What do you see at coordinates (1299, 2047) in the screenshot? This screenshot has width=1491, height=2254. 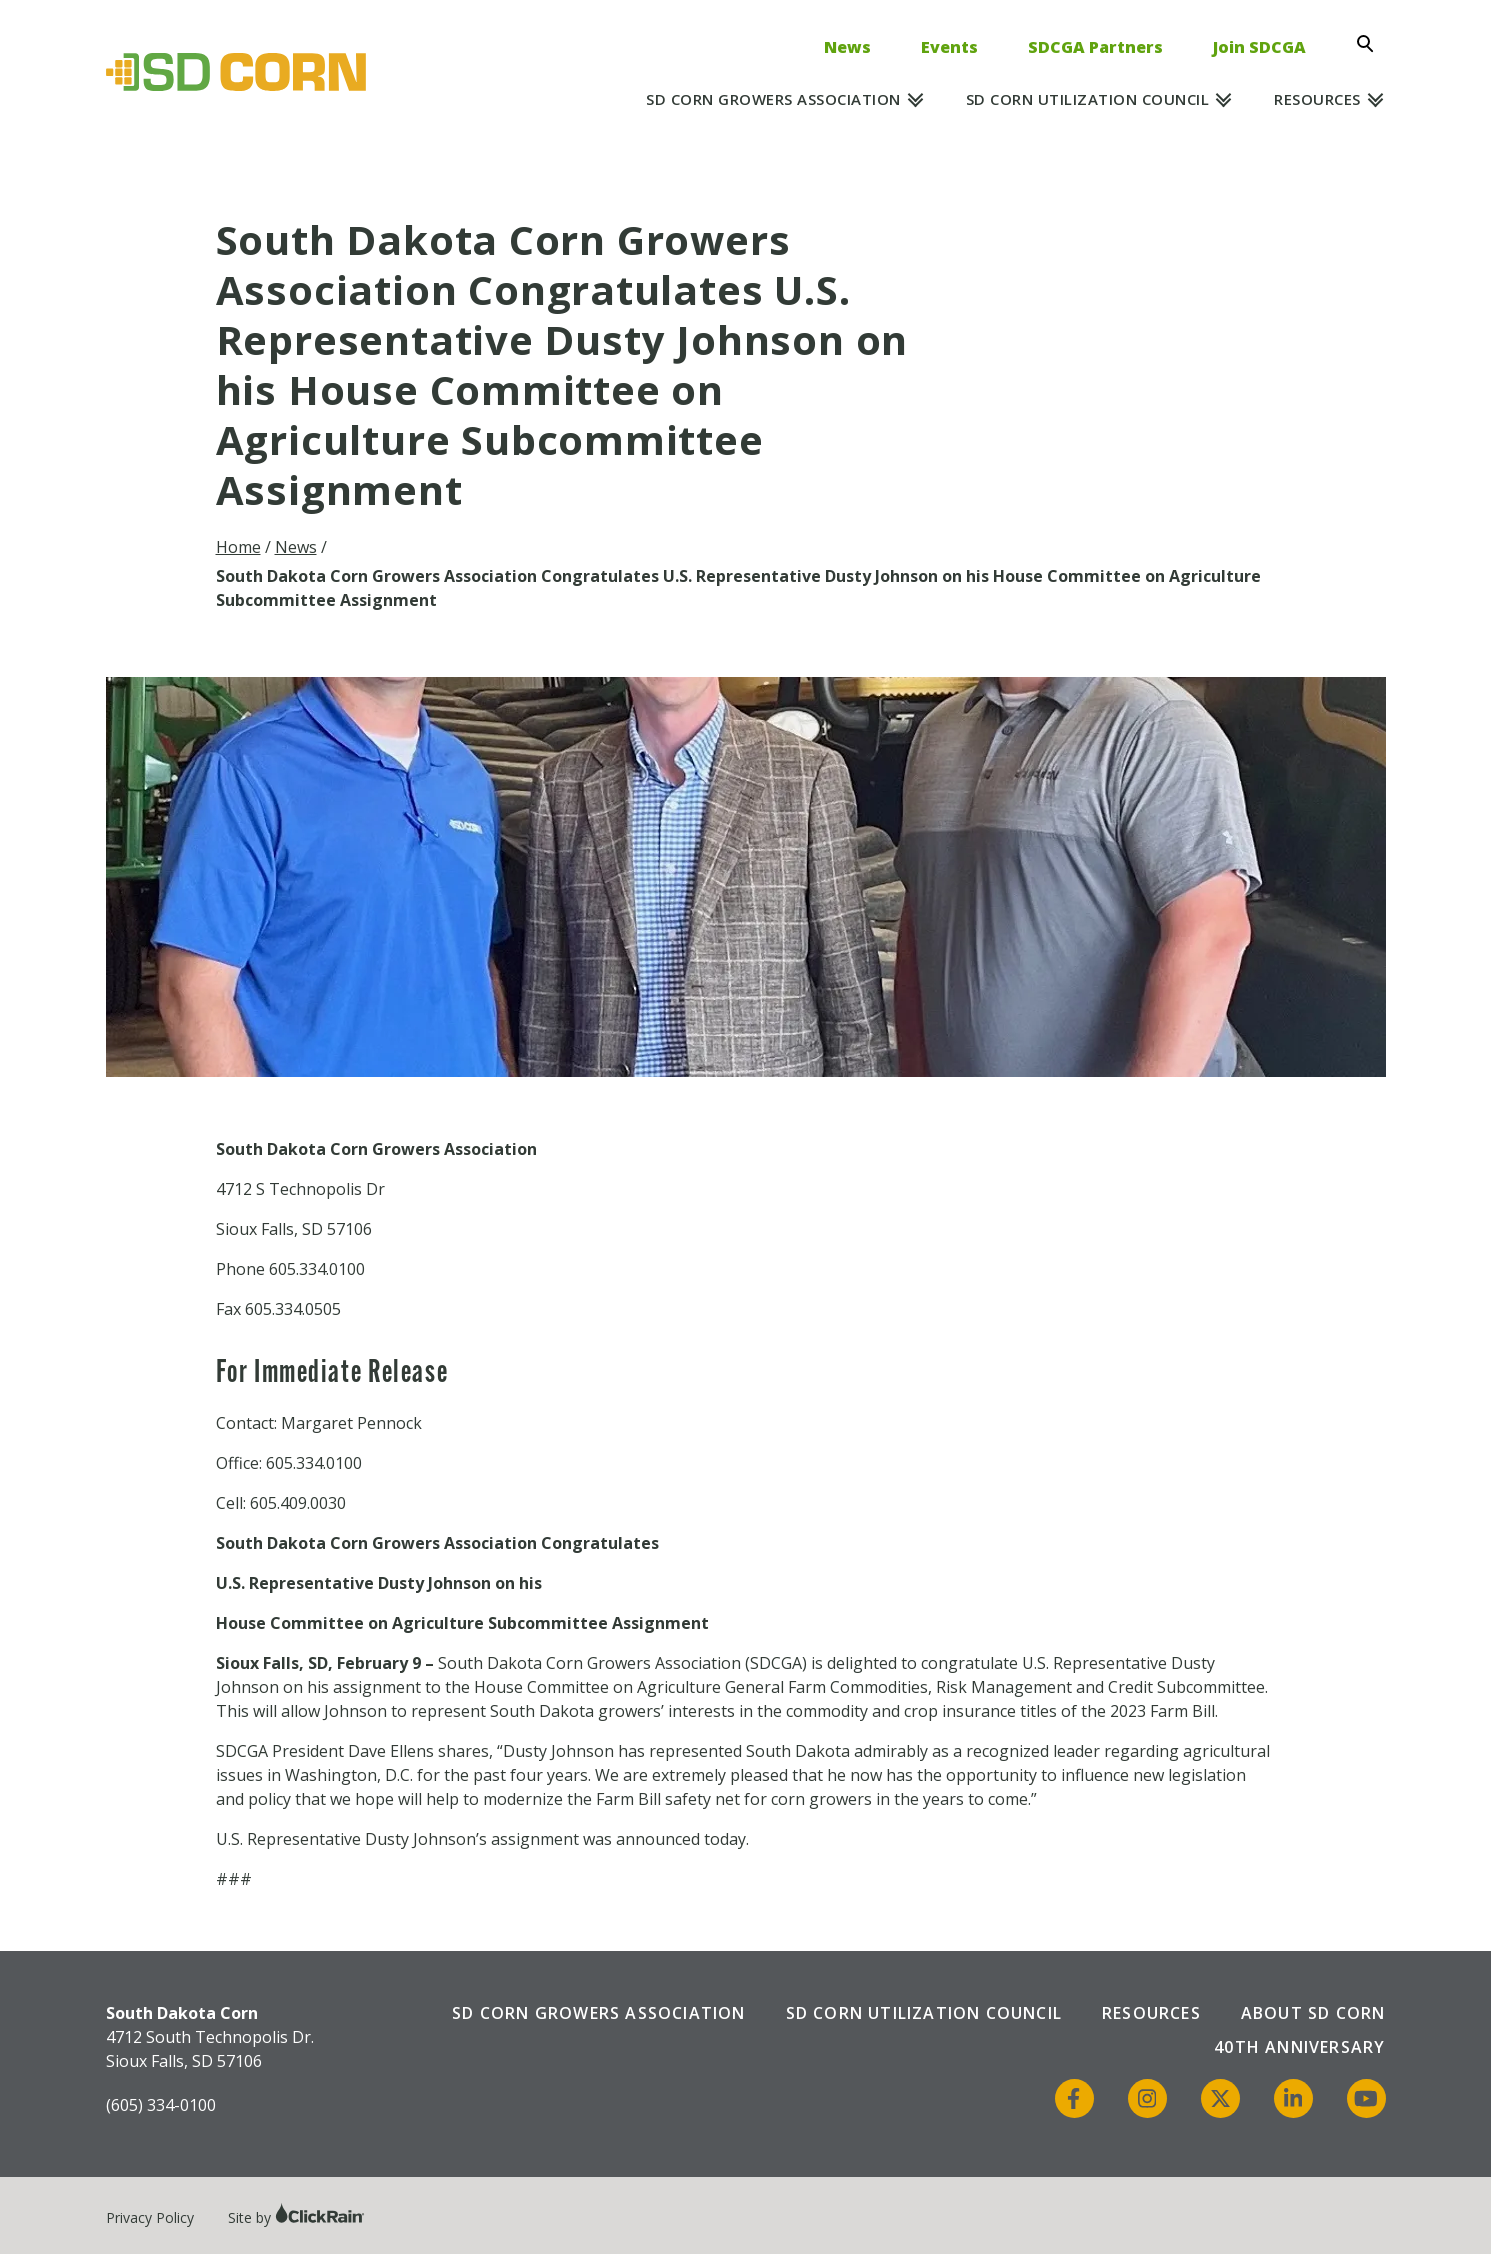 I see `40th Anniversary` at bounding box center [1299, 2047].